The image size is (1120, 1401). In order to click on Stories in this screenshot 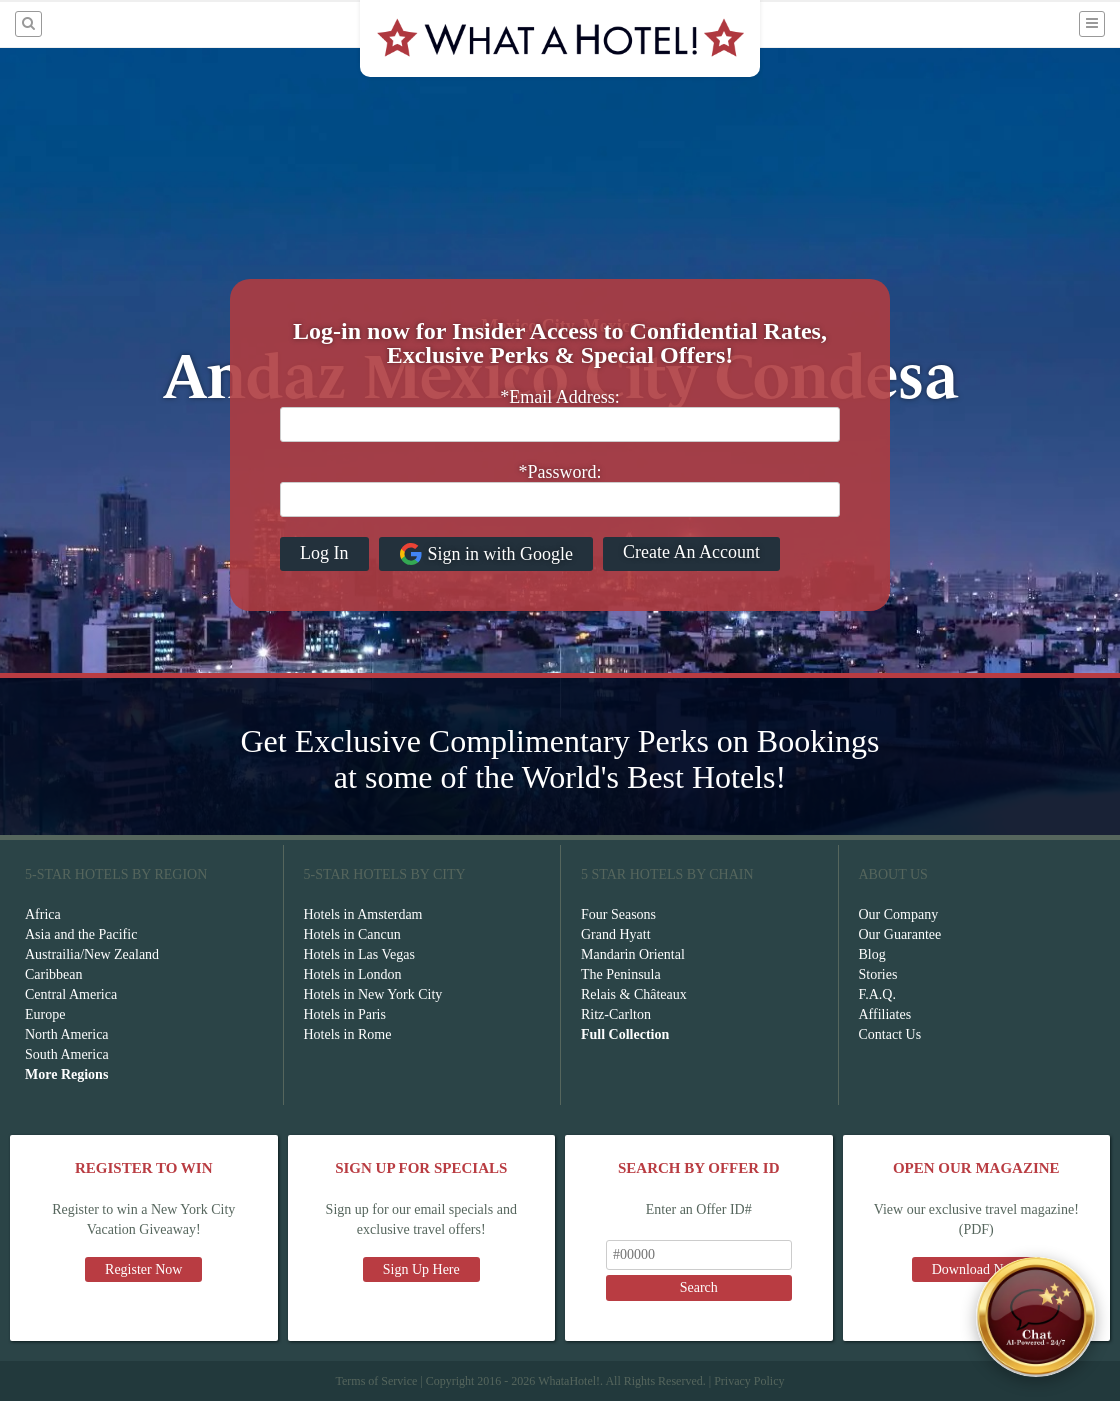, I will do `click(878, 974)`.